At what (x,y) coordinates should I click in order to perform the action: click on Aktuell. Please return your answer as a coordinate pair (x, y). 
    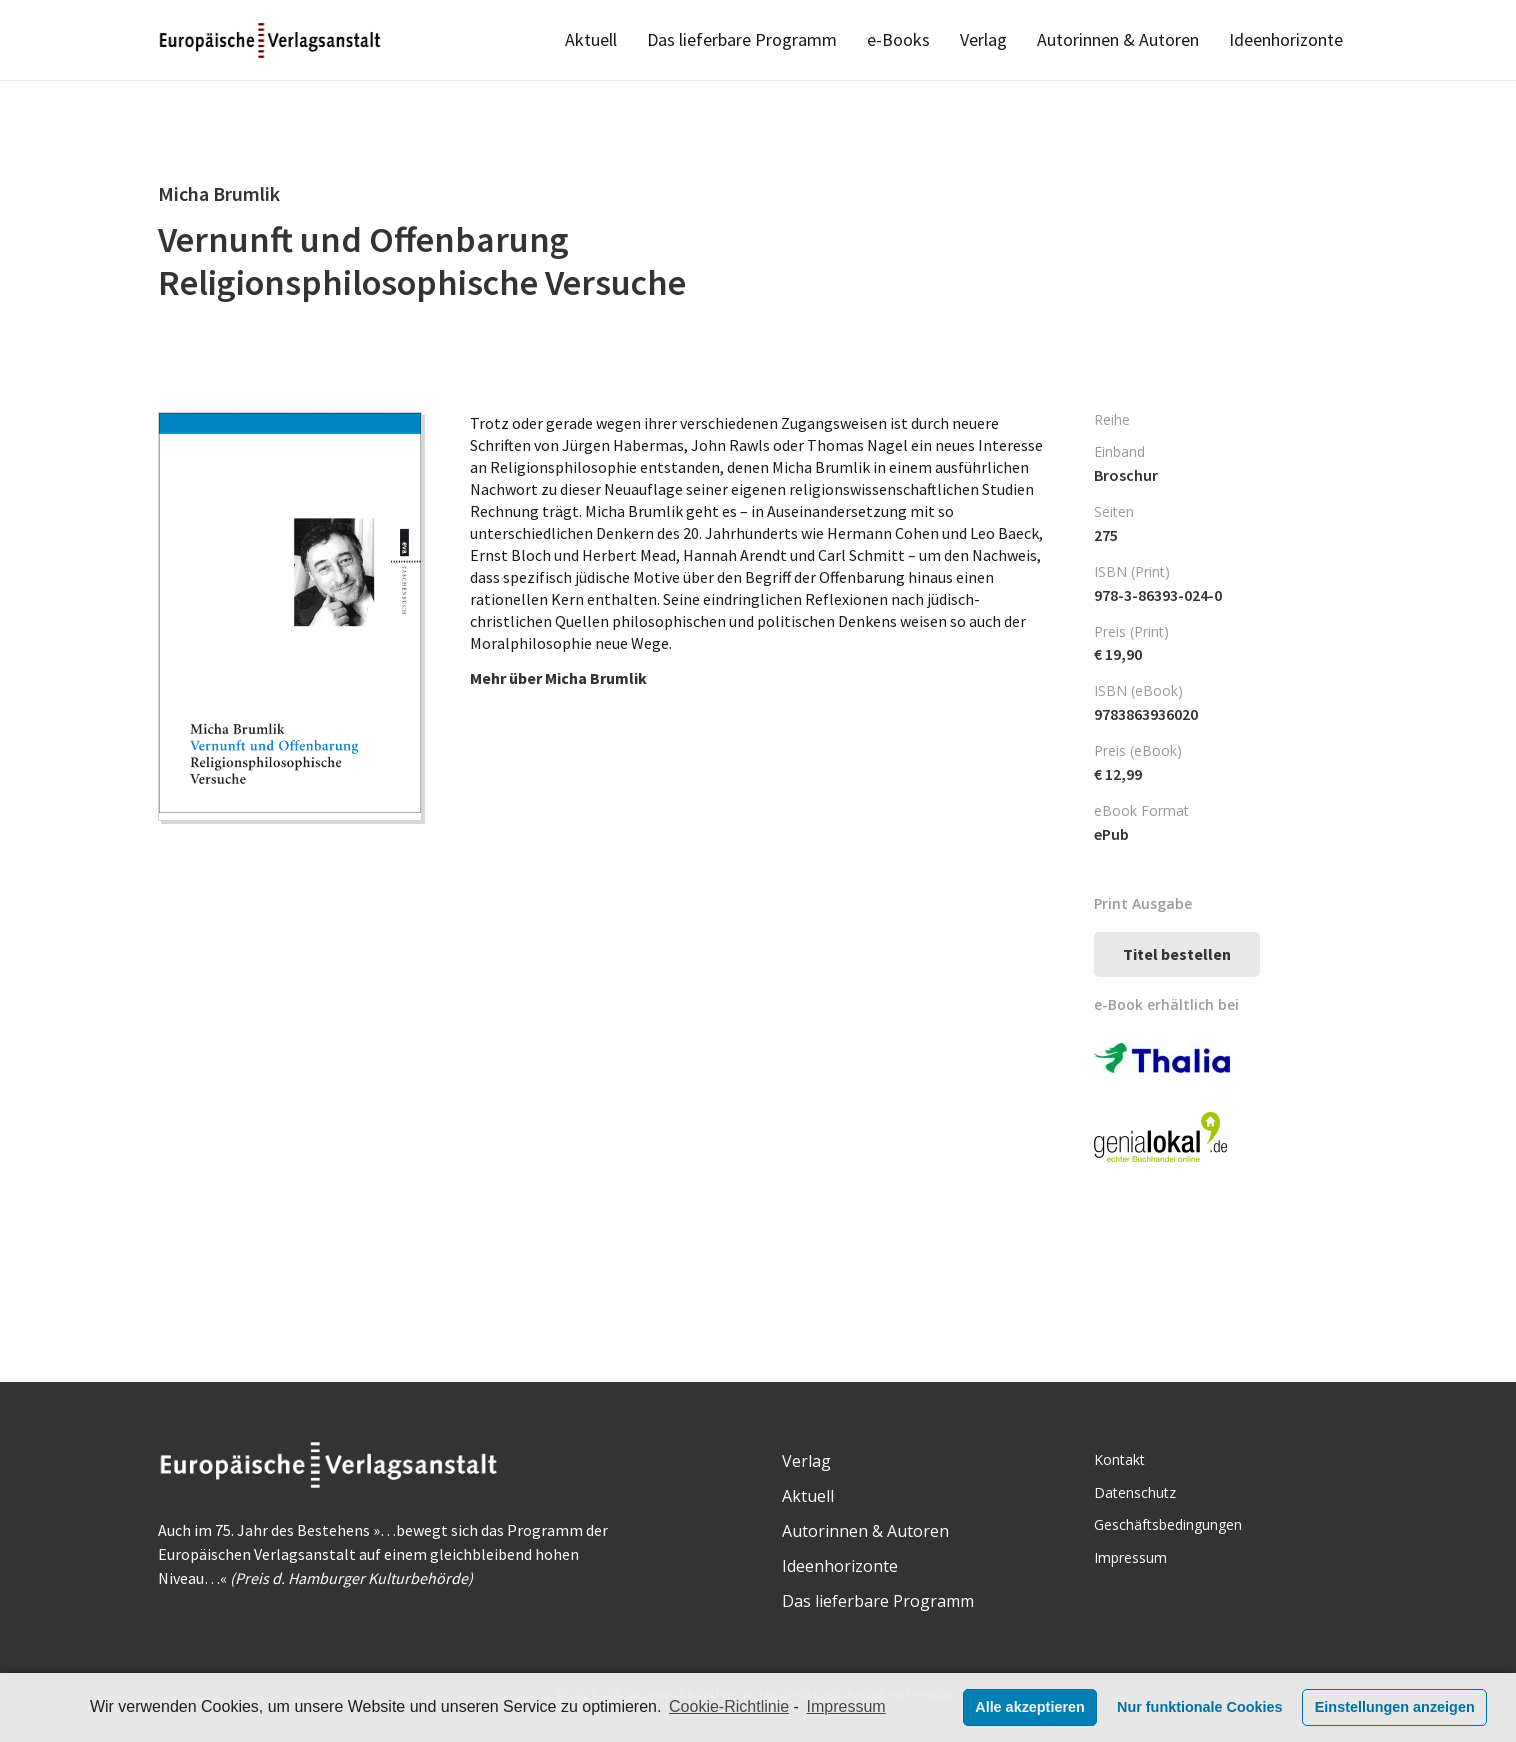
    Looking at the image, I should click on (808, 1496).